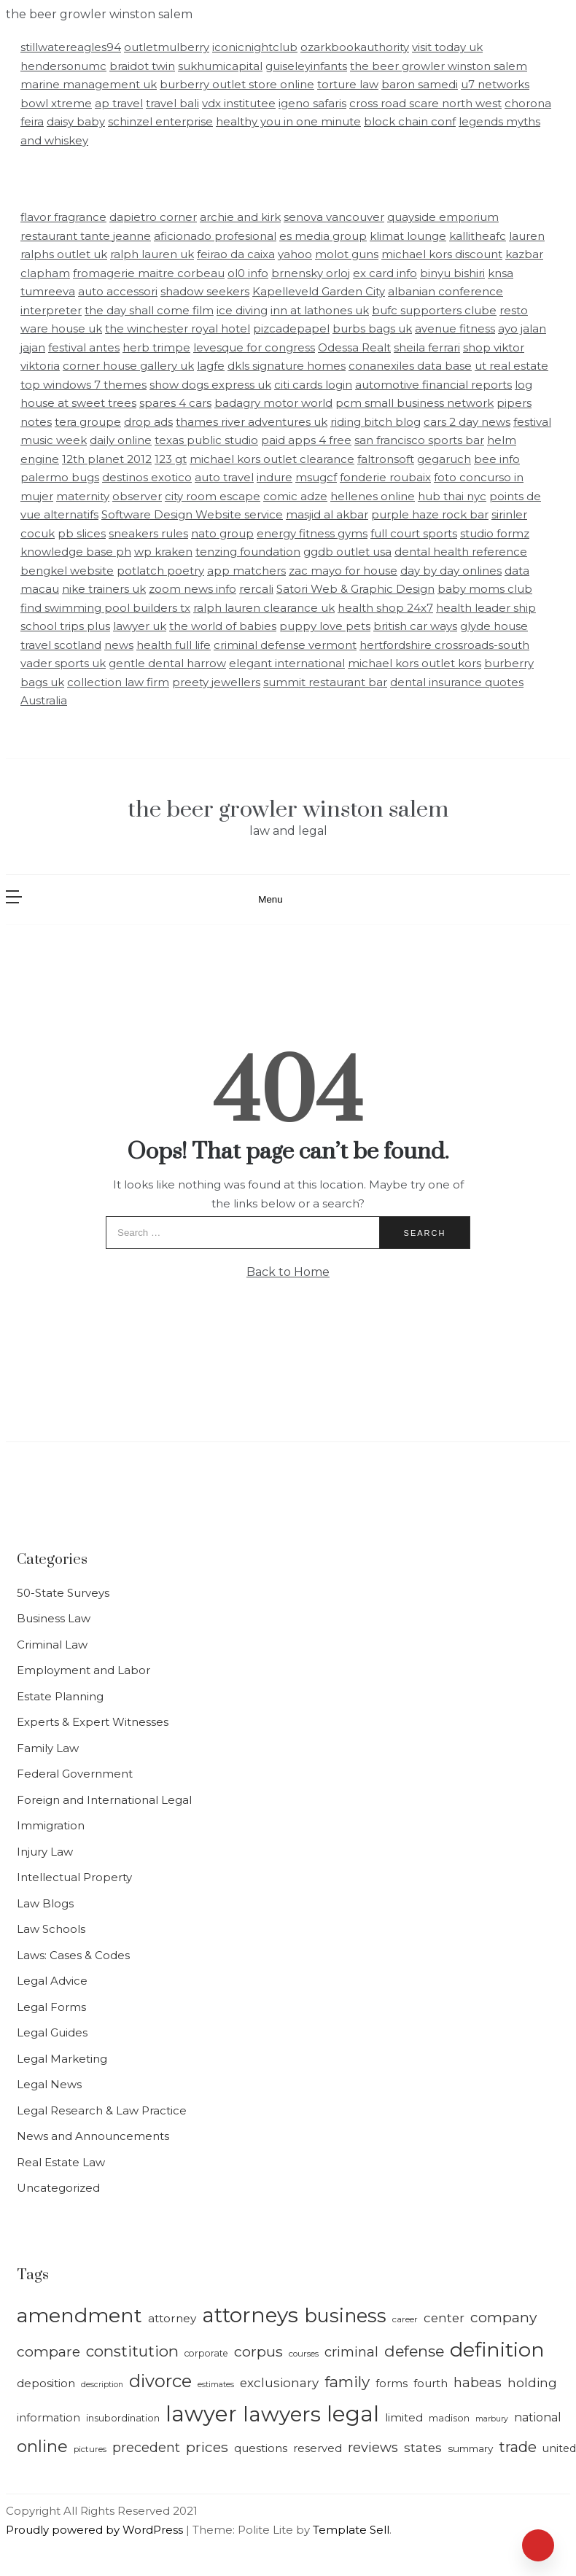  What do you see at coordinates (250, 2315) in the screenshot?
I see `attorneys [attorneys (64 items)]` at bounding box center [250, 2315].